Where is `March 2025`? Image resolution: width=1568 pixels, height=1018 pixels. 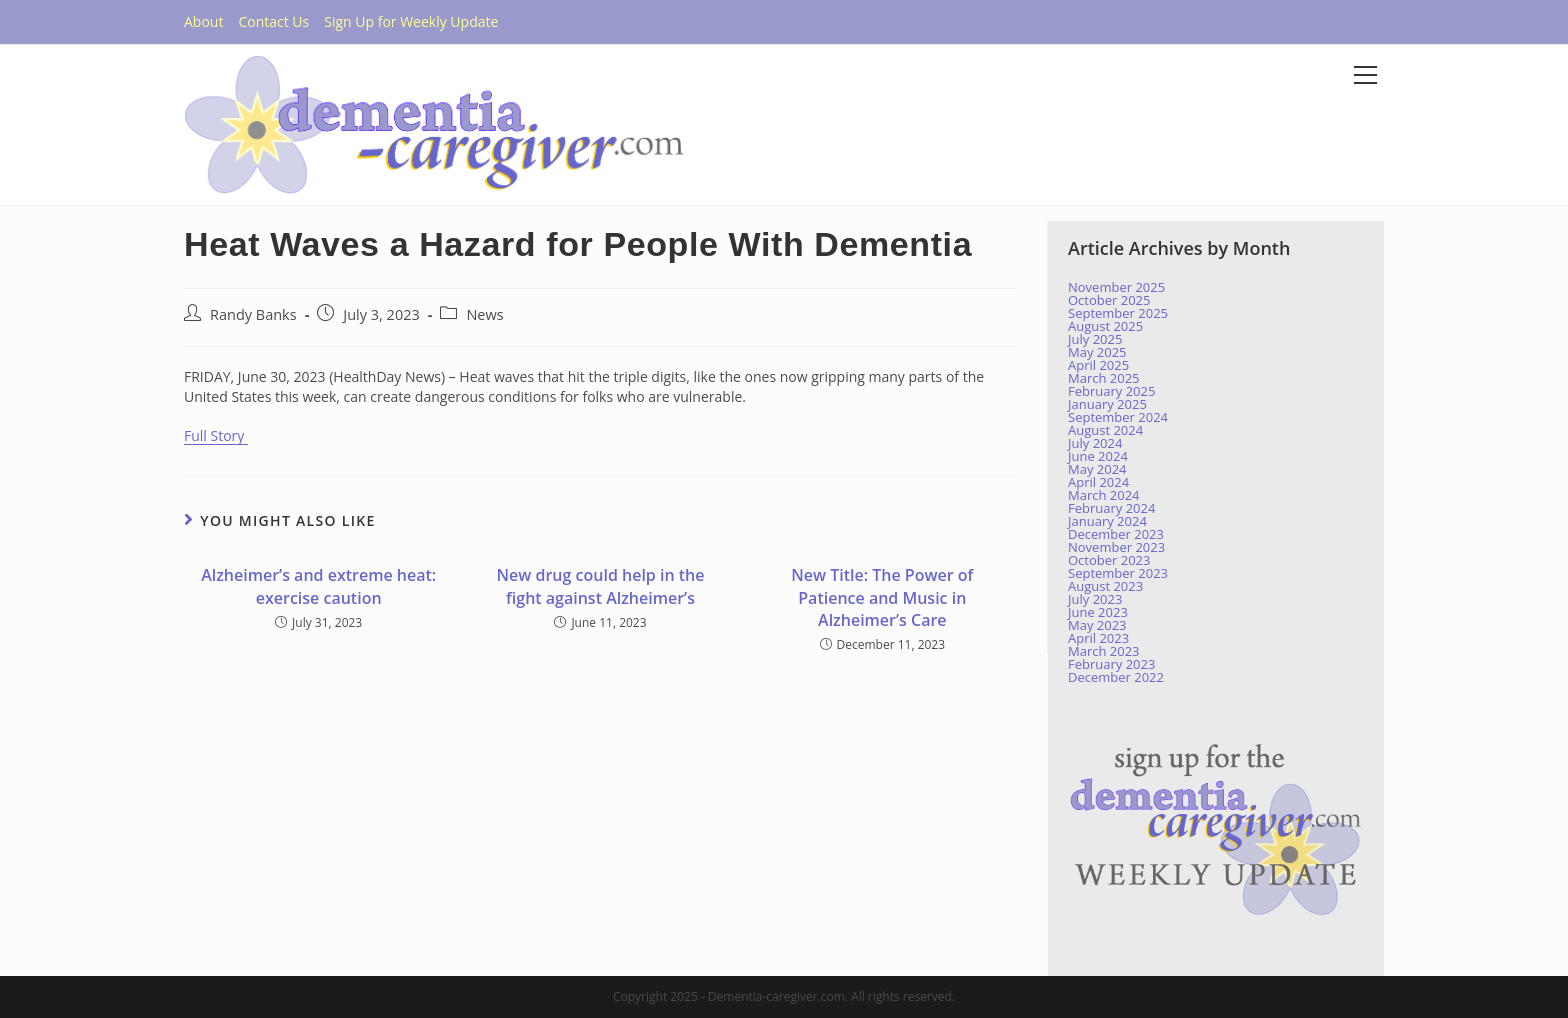 March 2025 is located at coordinates (1104, 378).